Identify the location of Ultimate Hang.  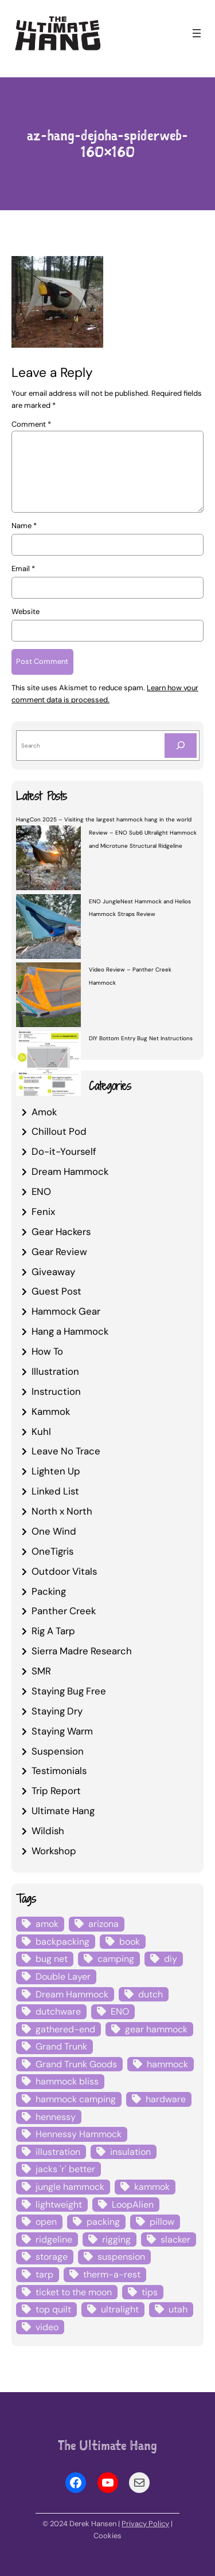
(63, 1810).